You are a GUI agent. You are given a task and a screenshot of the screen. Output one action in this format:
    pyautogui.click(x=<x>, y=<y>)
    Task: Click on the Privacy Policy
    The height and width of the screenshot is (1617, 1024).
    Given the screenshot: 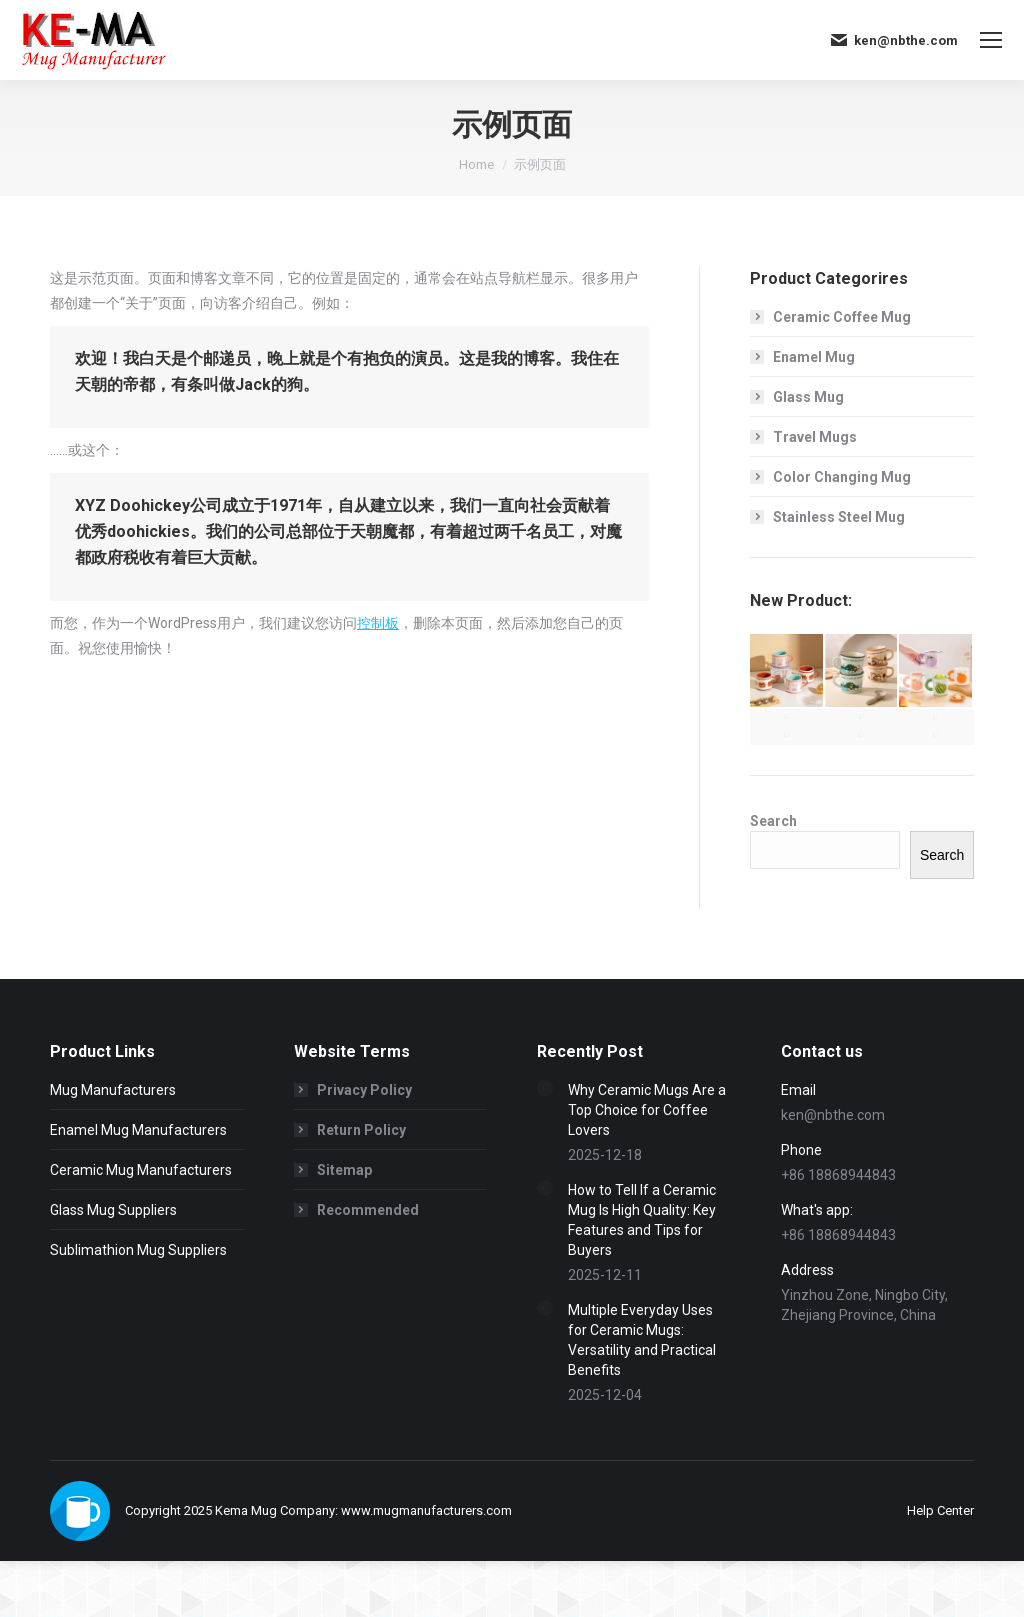 What is the action you would take?
    pyautogui.click(x=364, y=1090)
    